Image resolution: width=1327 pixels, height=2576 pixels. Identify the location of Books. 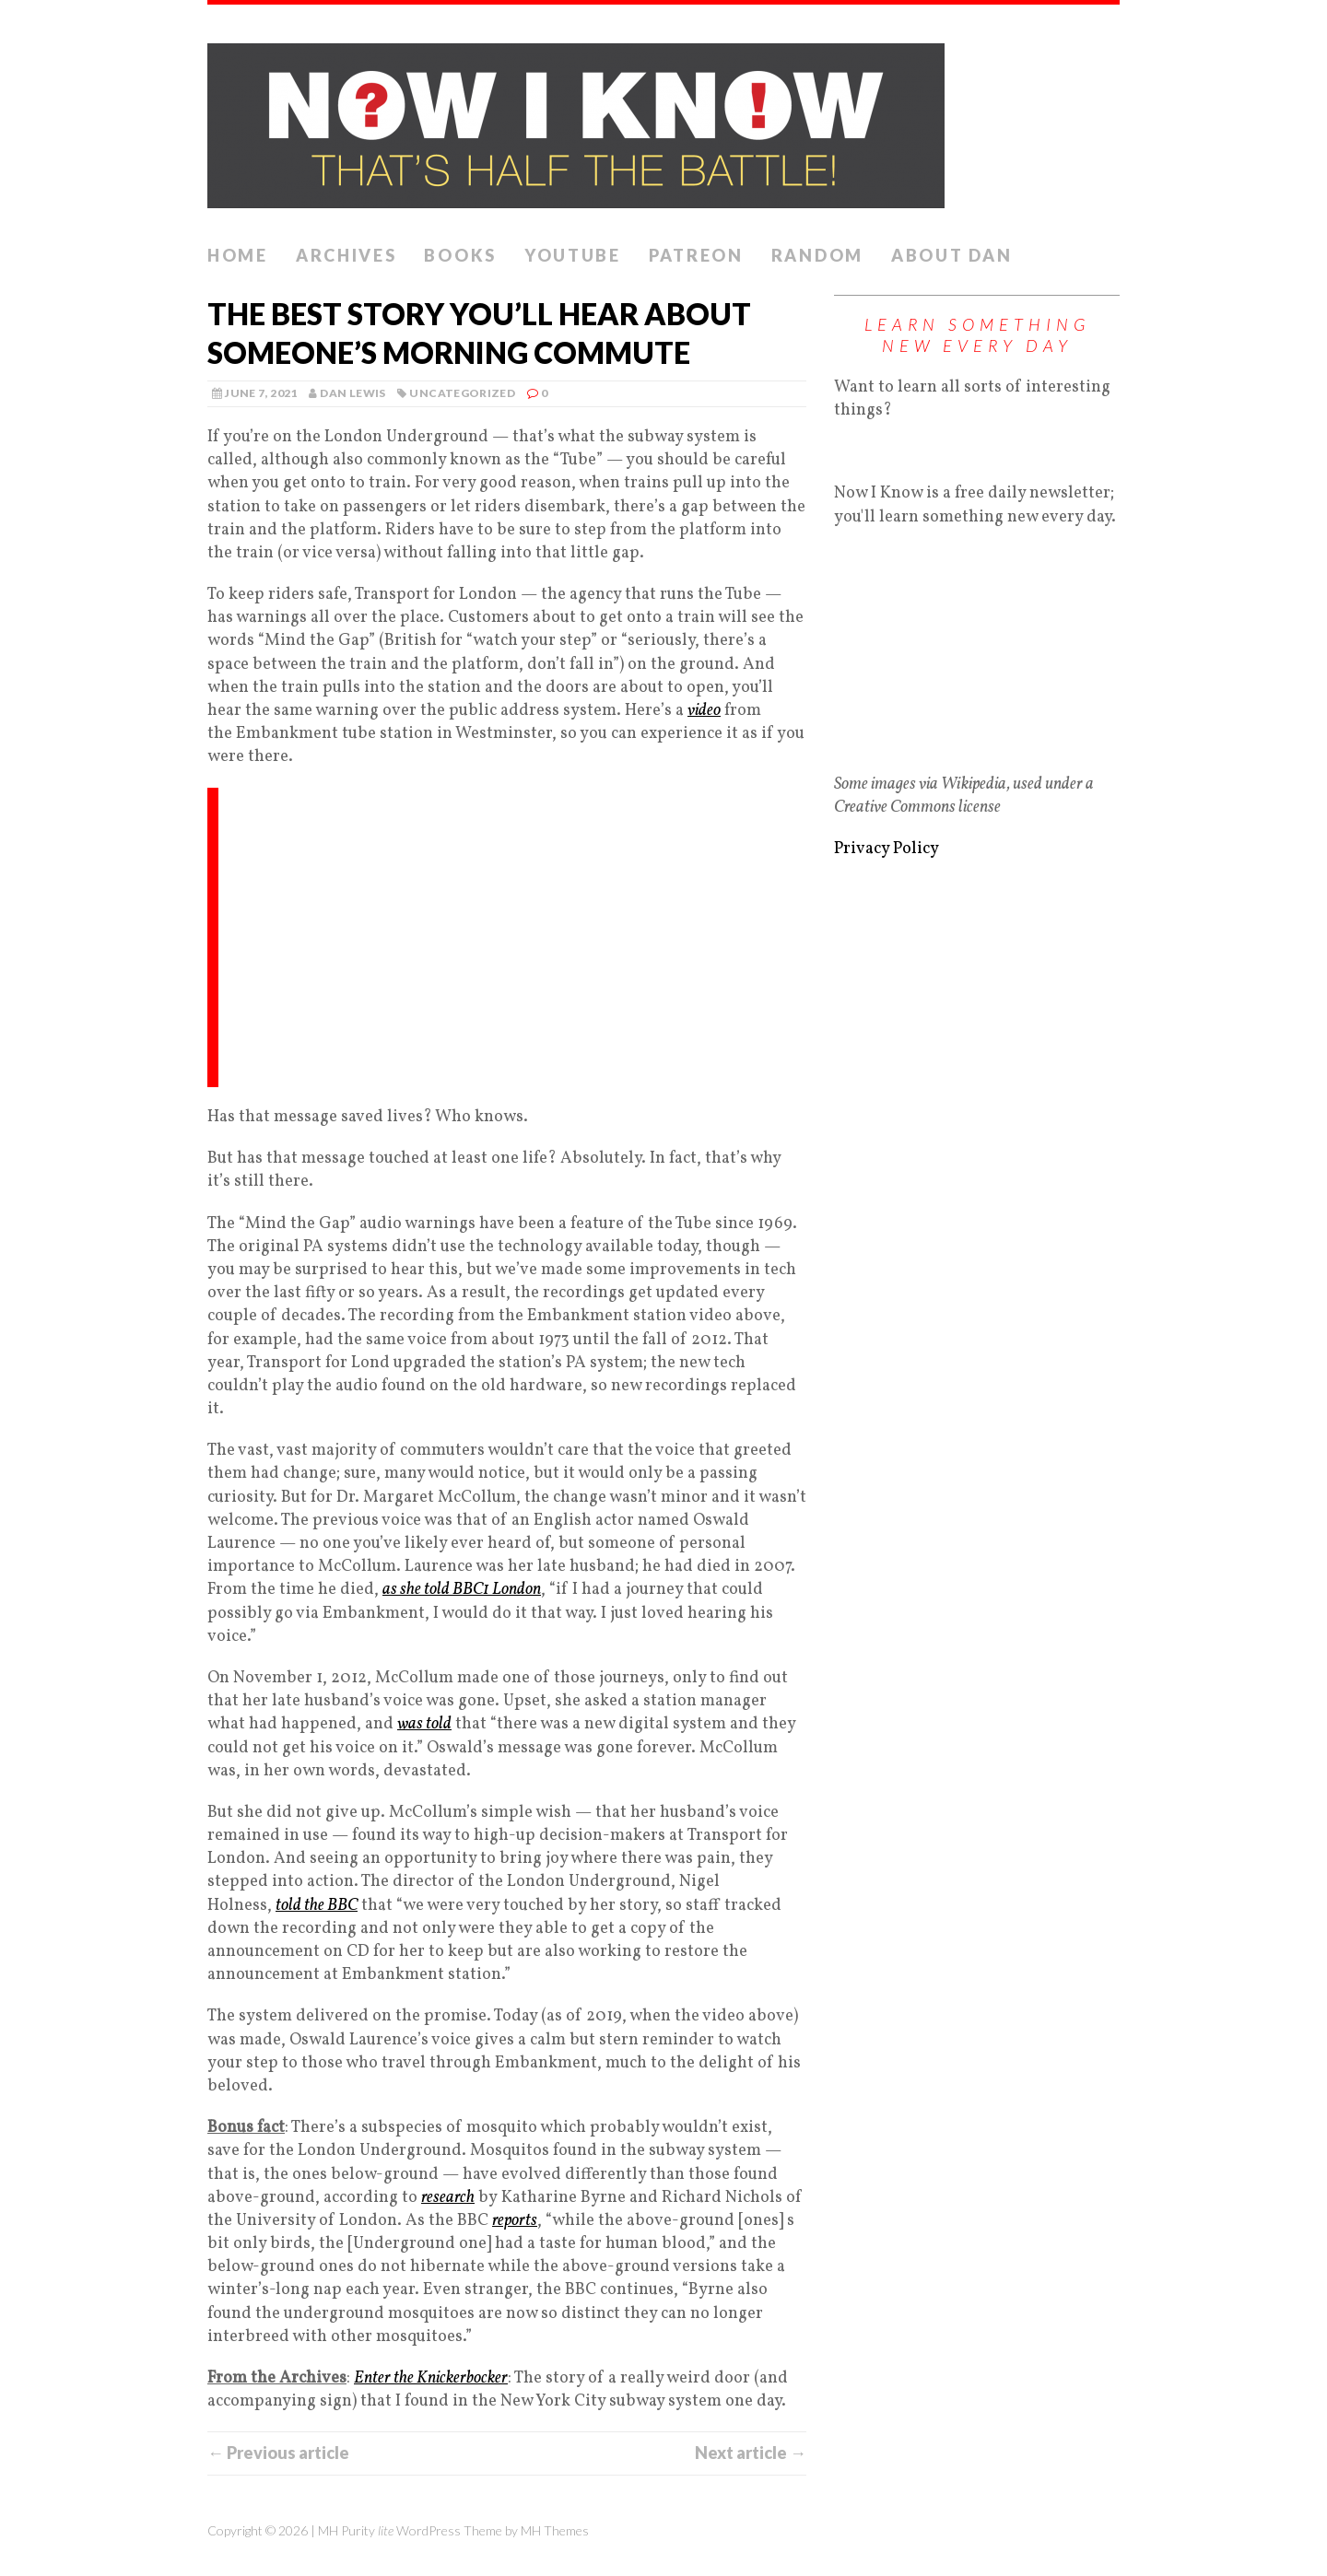
(460, 255).